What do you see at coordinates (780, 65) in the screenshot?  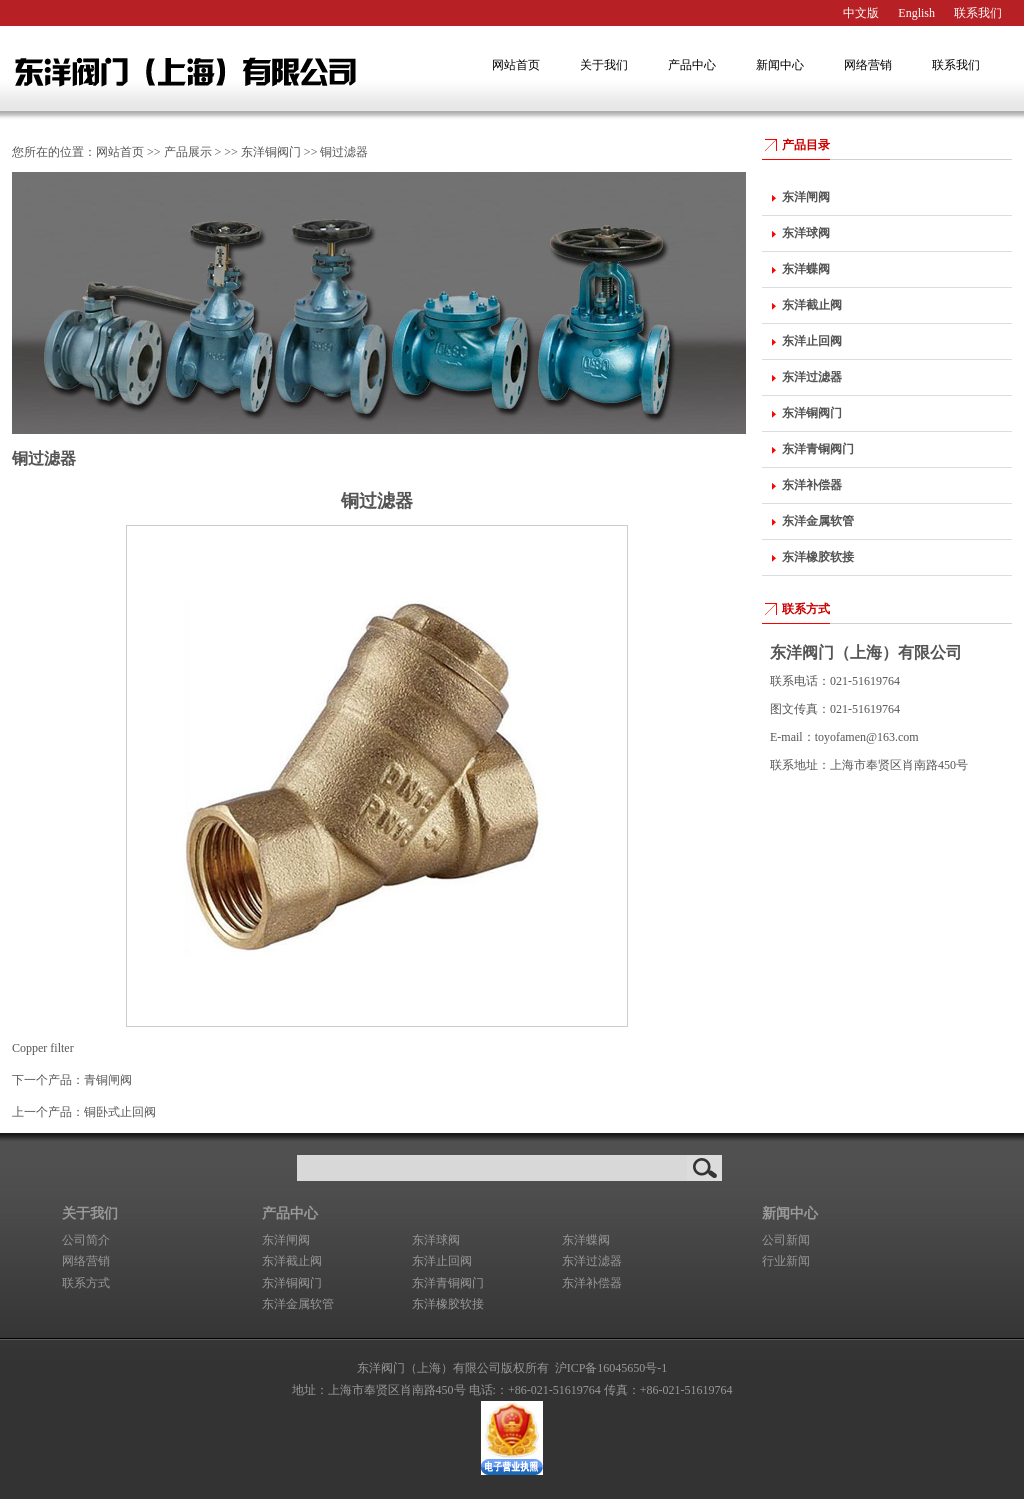 I see `新闻中心` at bounding box center [780, 65].